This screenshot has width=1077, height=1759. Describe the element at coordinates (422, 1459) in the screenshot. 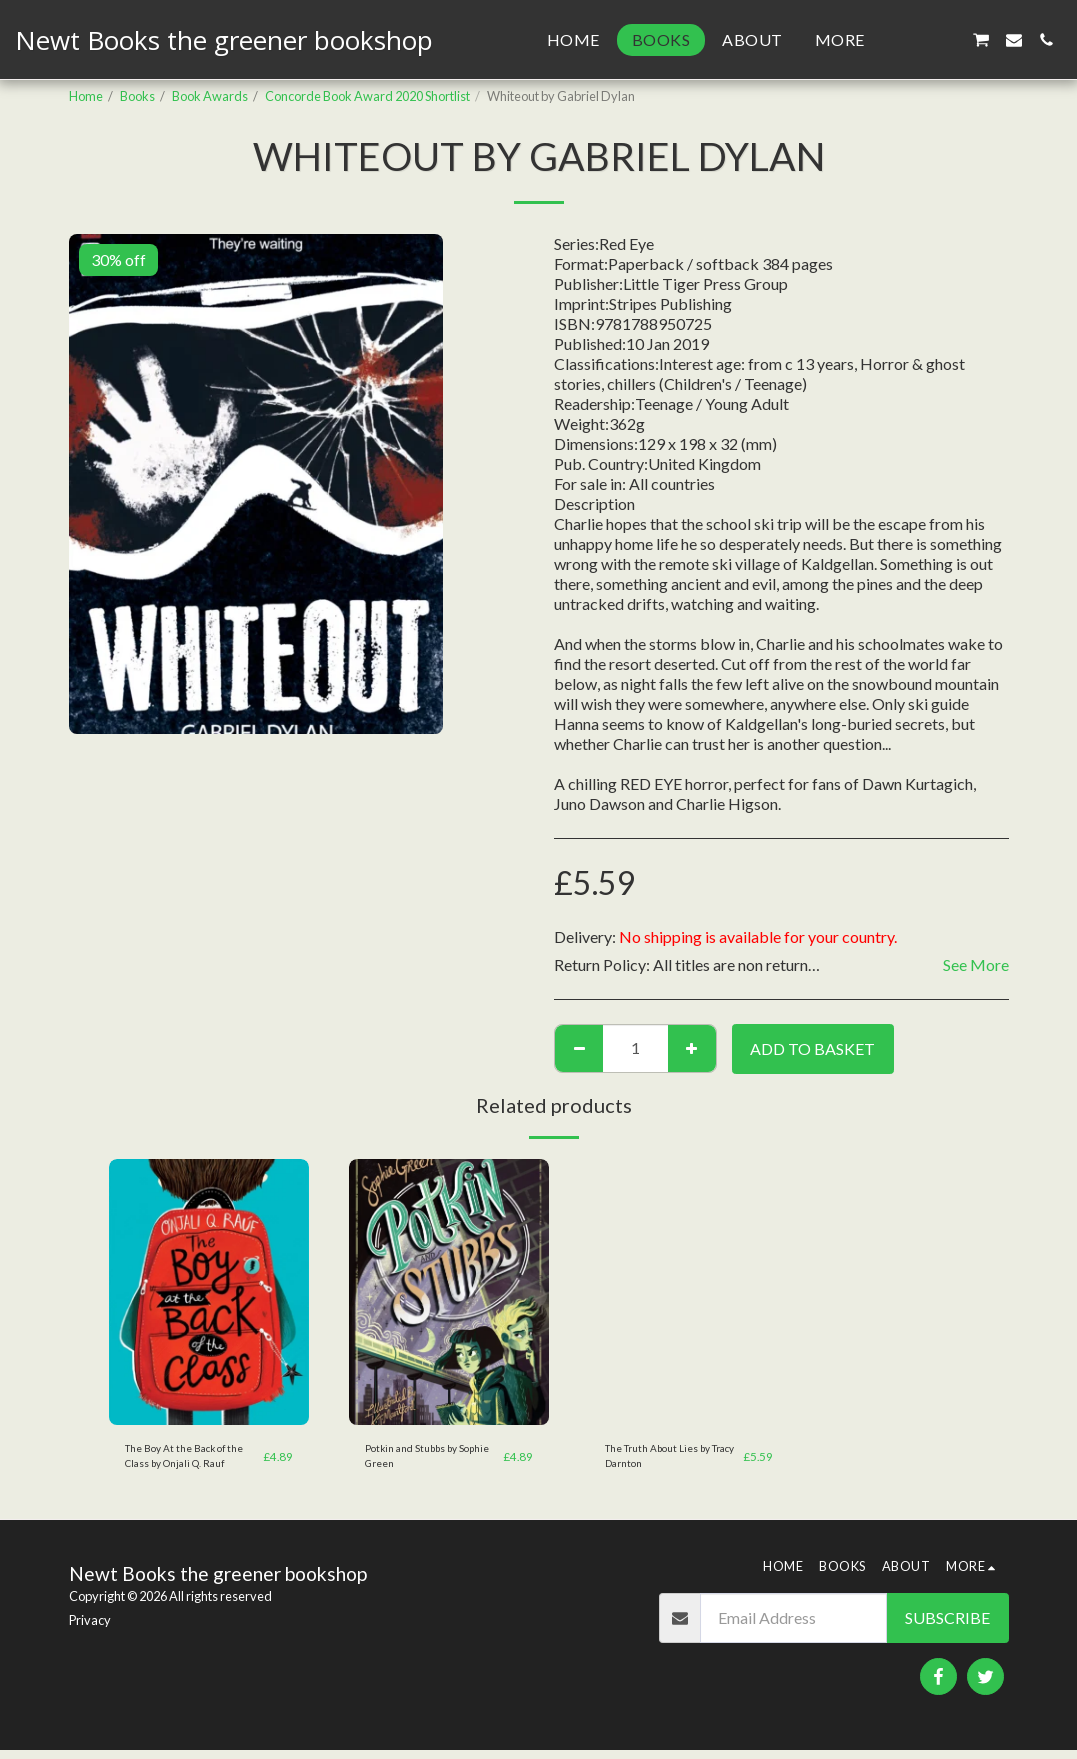

I see `Potkin and Stubbs by Sophie Green` at that location.